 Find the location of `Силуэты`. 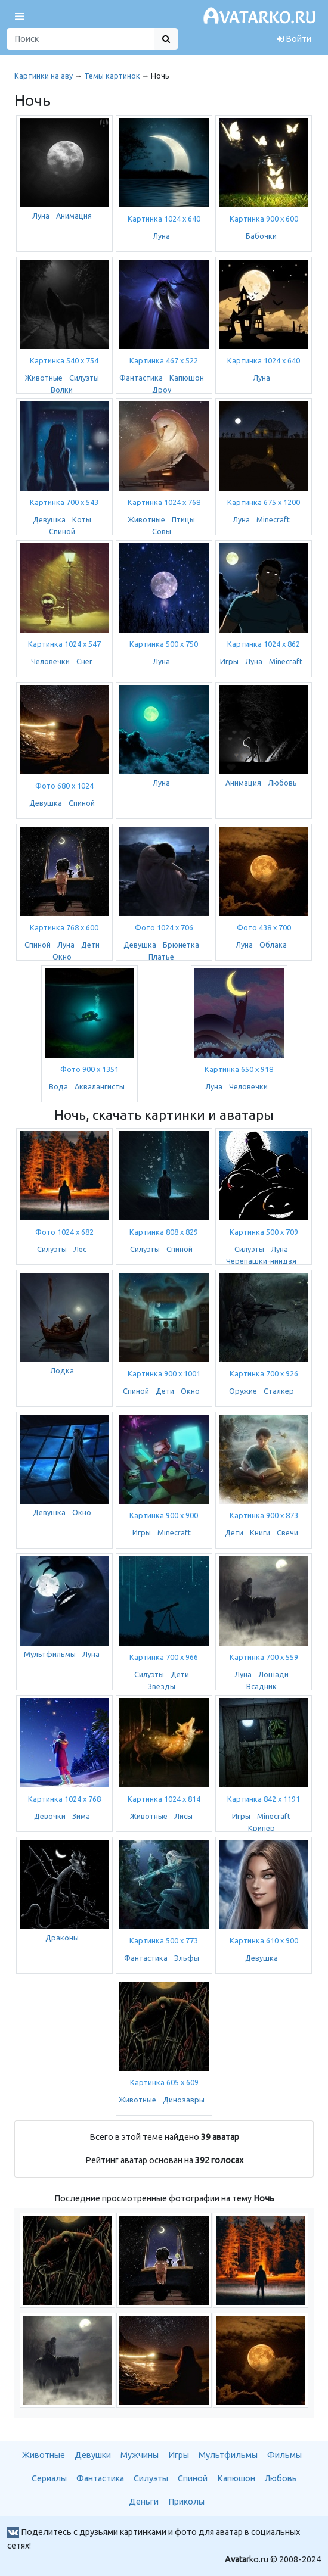

Силуэты is located at coordinates (84, 377).